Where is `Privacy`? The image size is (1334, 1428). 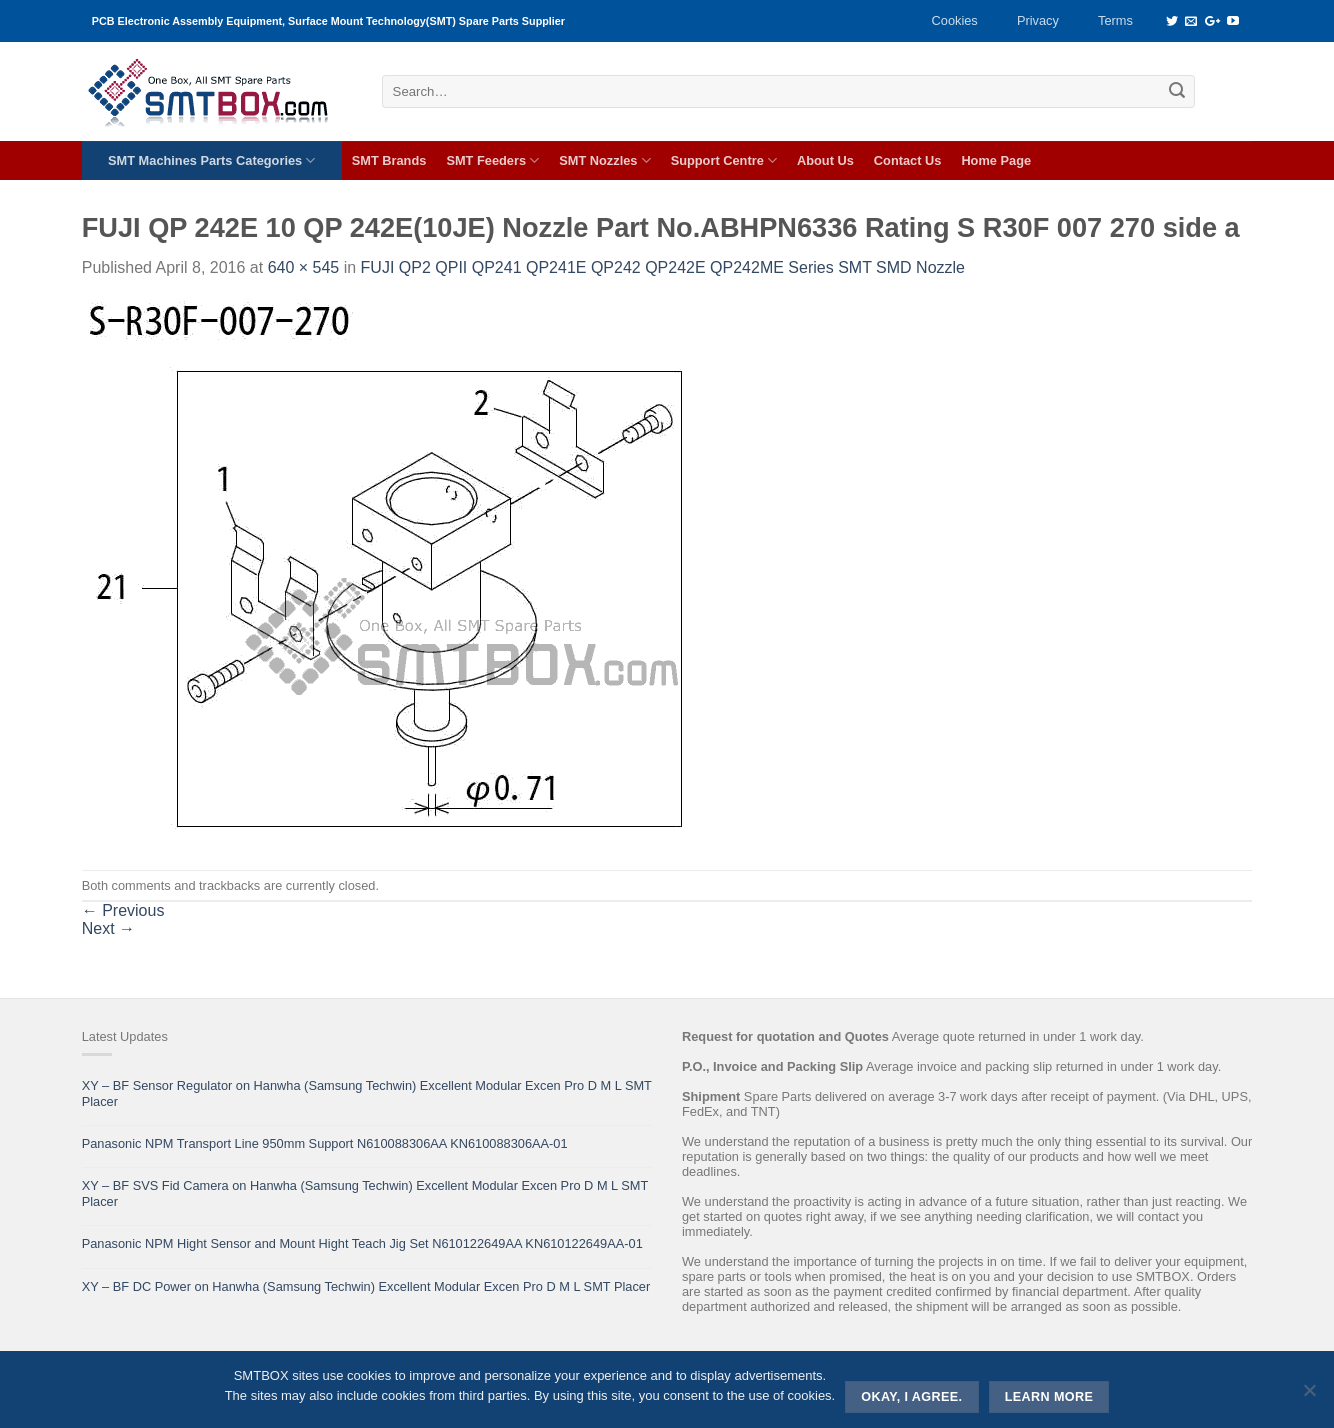 Privacy is located at coordinates (1038, 20).